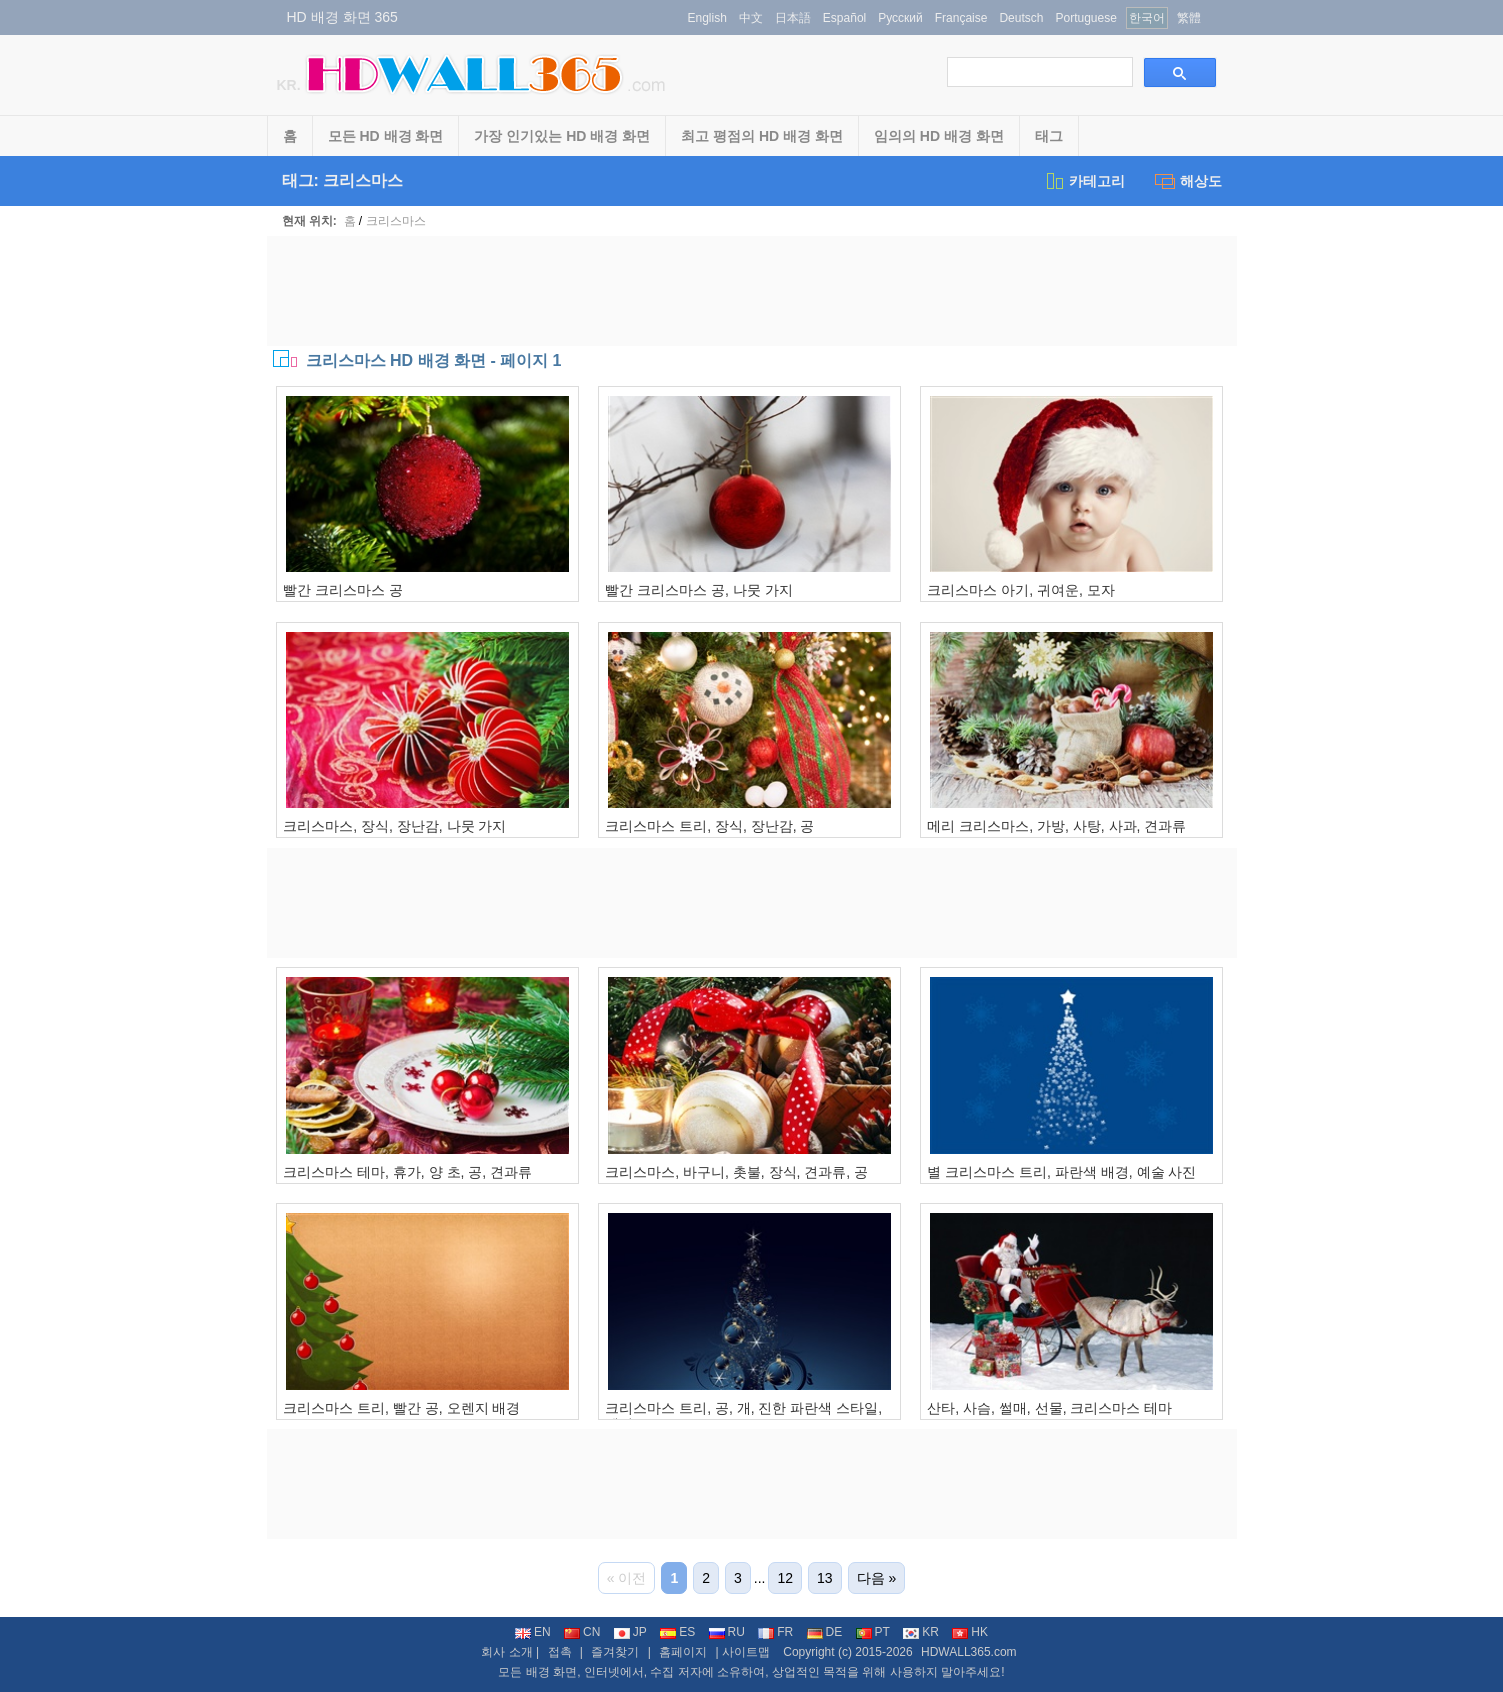 The image size is (1503, 1692). Describe the element at coordinates (1084, 181) in the screenshot. I see `카테고리` at that location.